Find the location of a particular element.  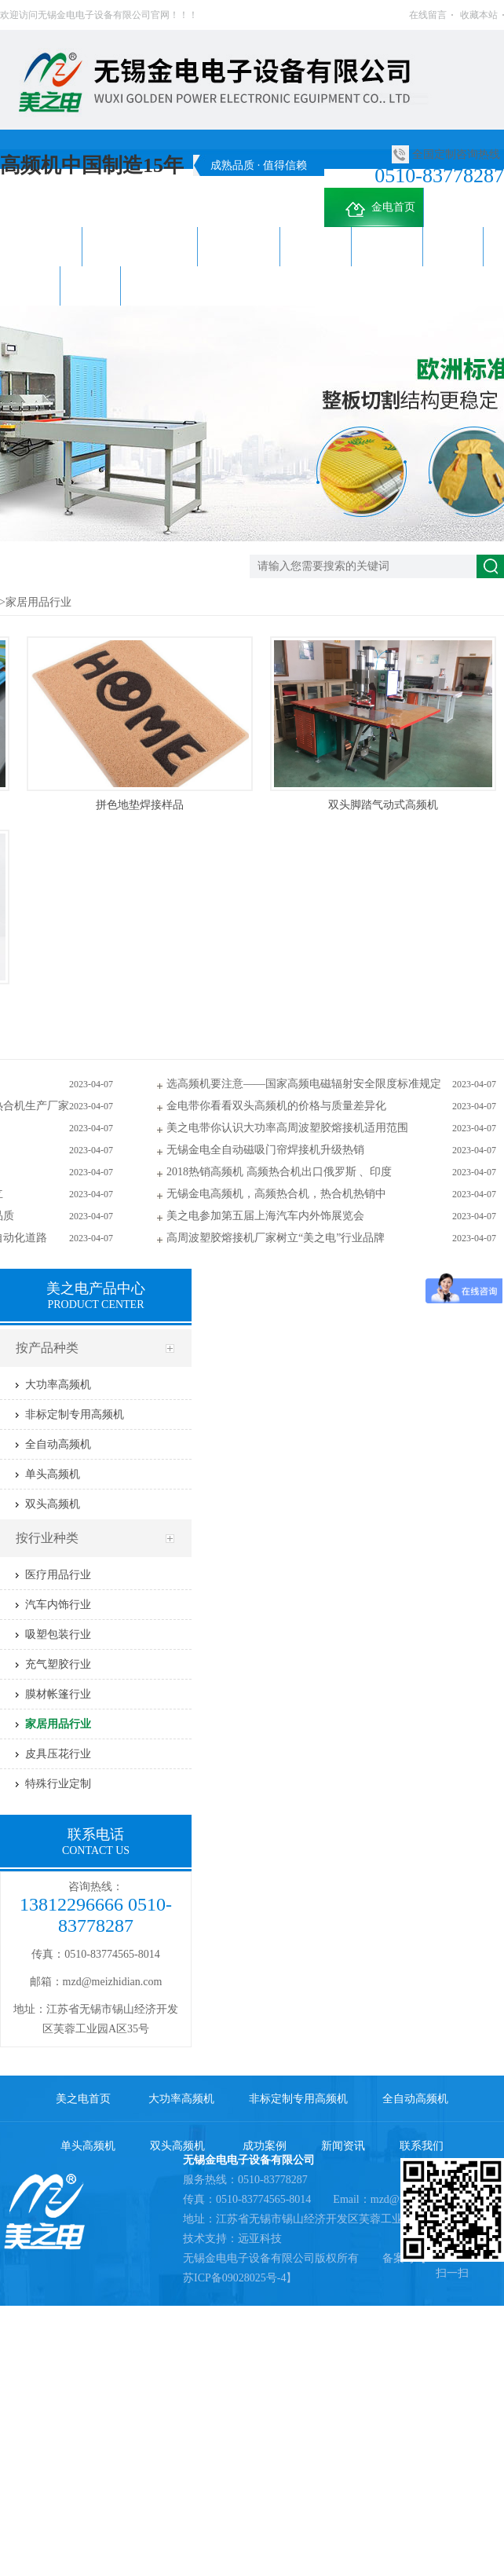

全自动高频机 is located at coordinates (239, 246).